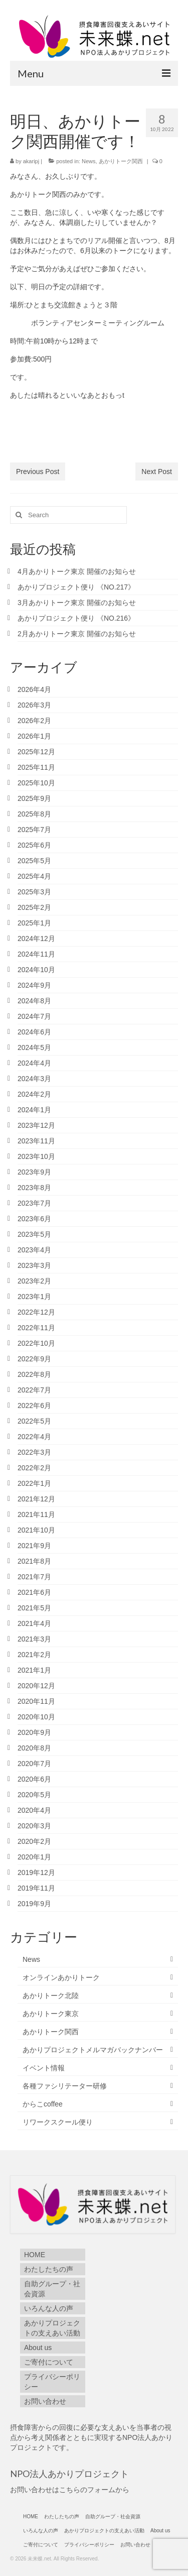  What do you see at coordinates (34, 1608) in the screenshot?
I see `2021年5月` at bounding box center [34, 1608].